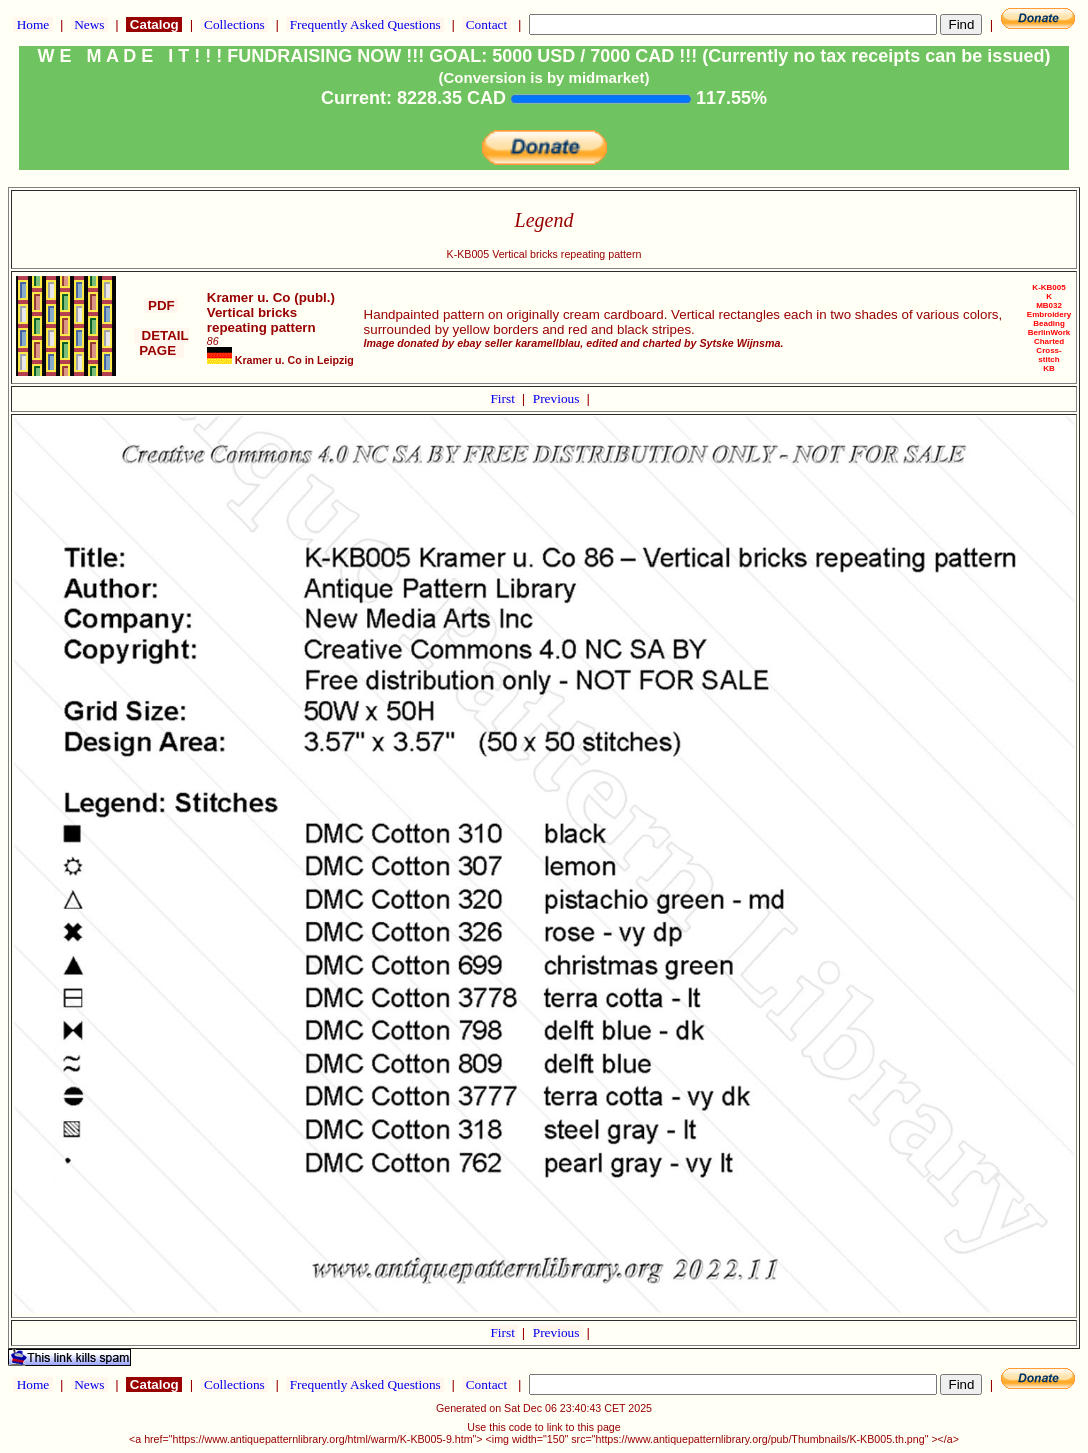  I want to click on Catalog, so click(154, 24).